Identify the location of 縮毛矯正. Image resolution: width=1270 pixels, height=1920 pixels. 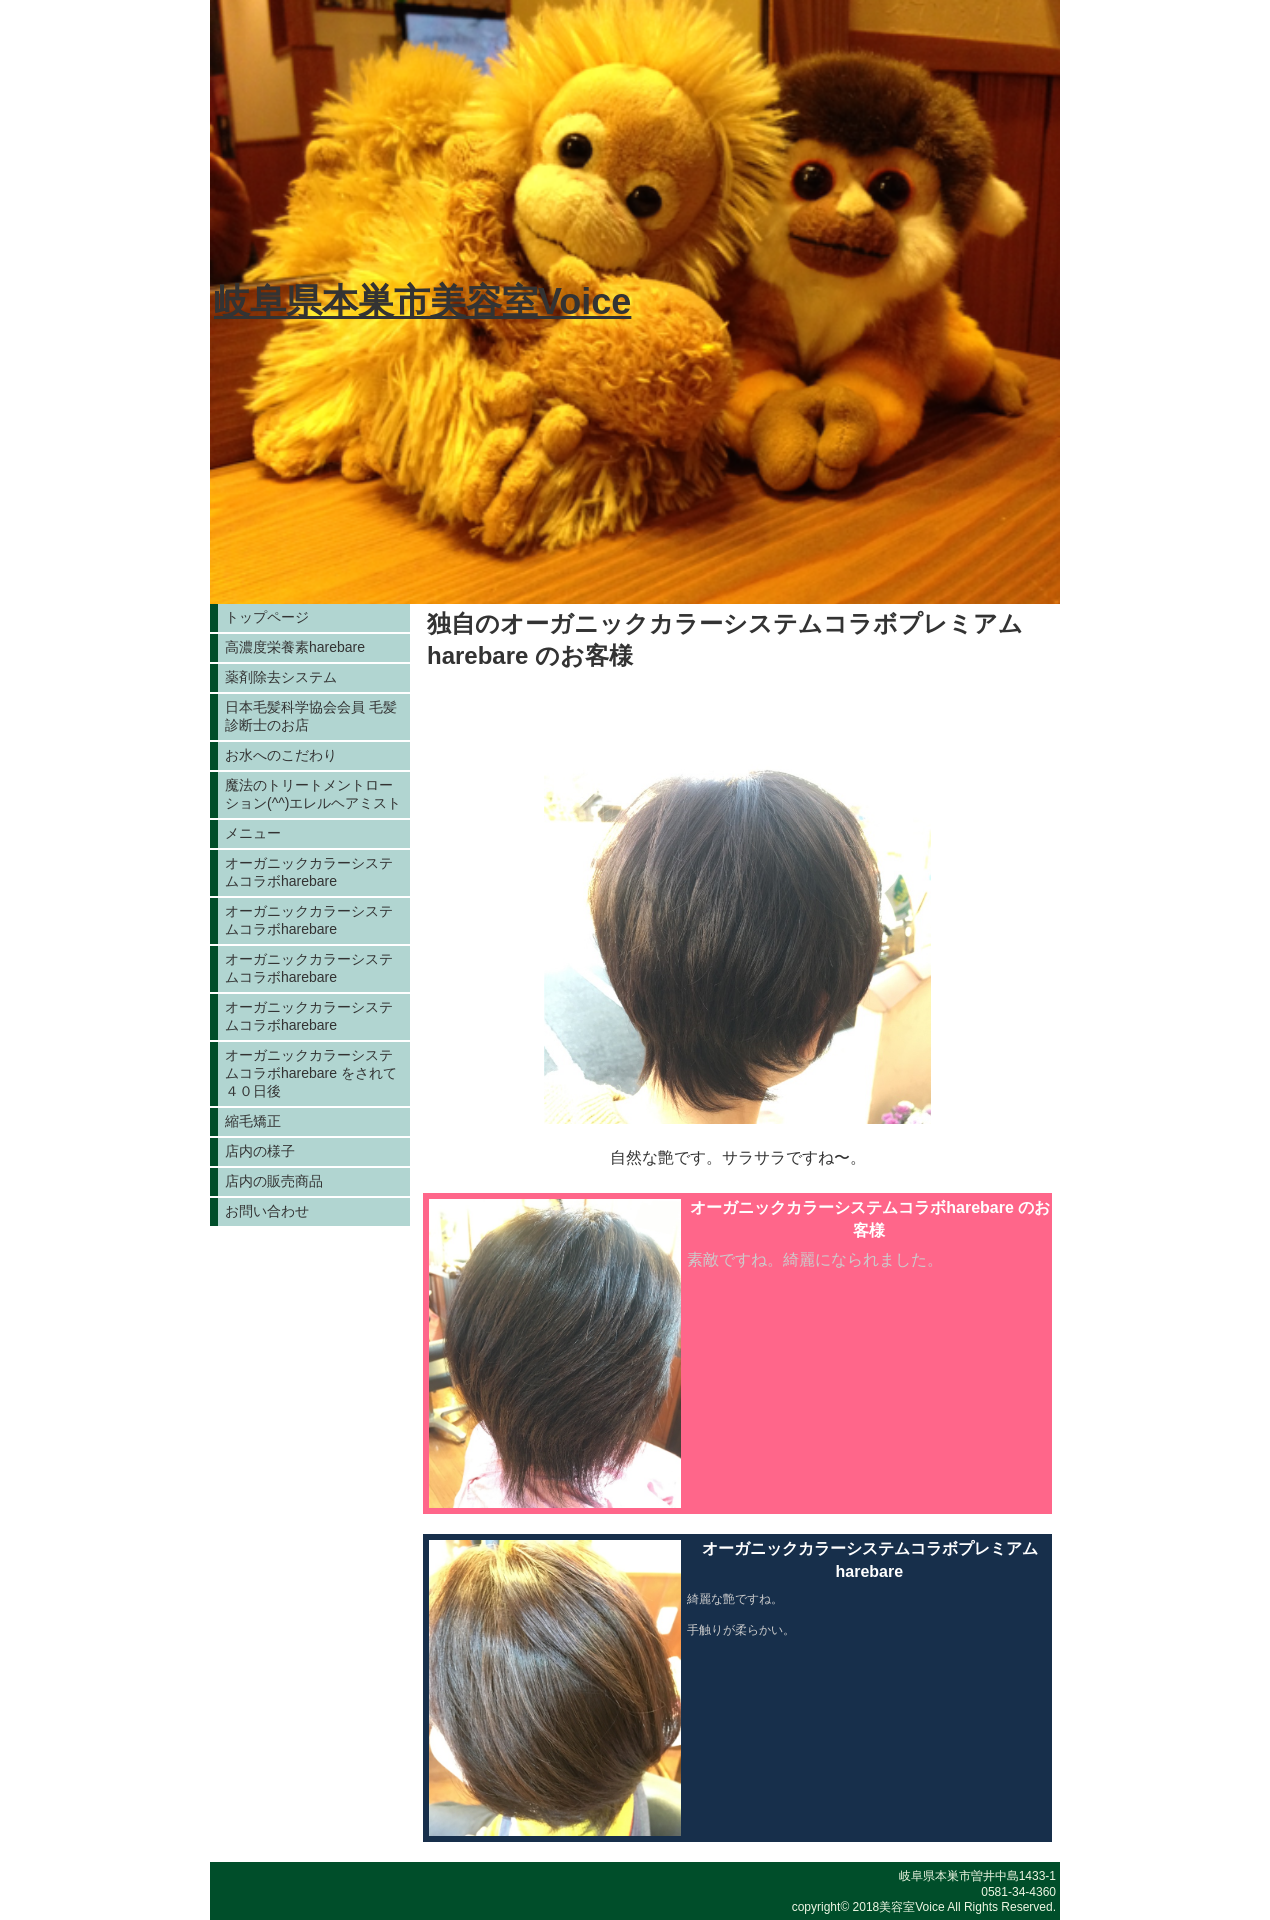
(253, 1121).